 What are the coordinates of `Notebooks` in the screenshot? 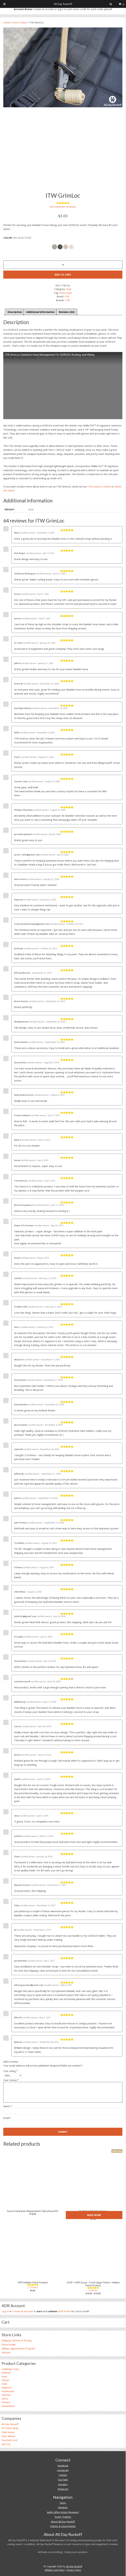 It's located at (8, 2391).